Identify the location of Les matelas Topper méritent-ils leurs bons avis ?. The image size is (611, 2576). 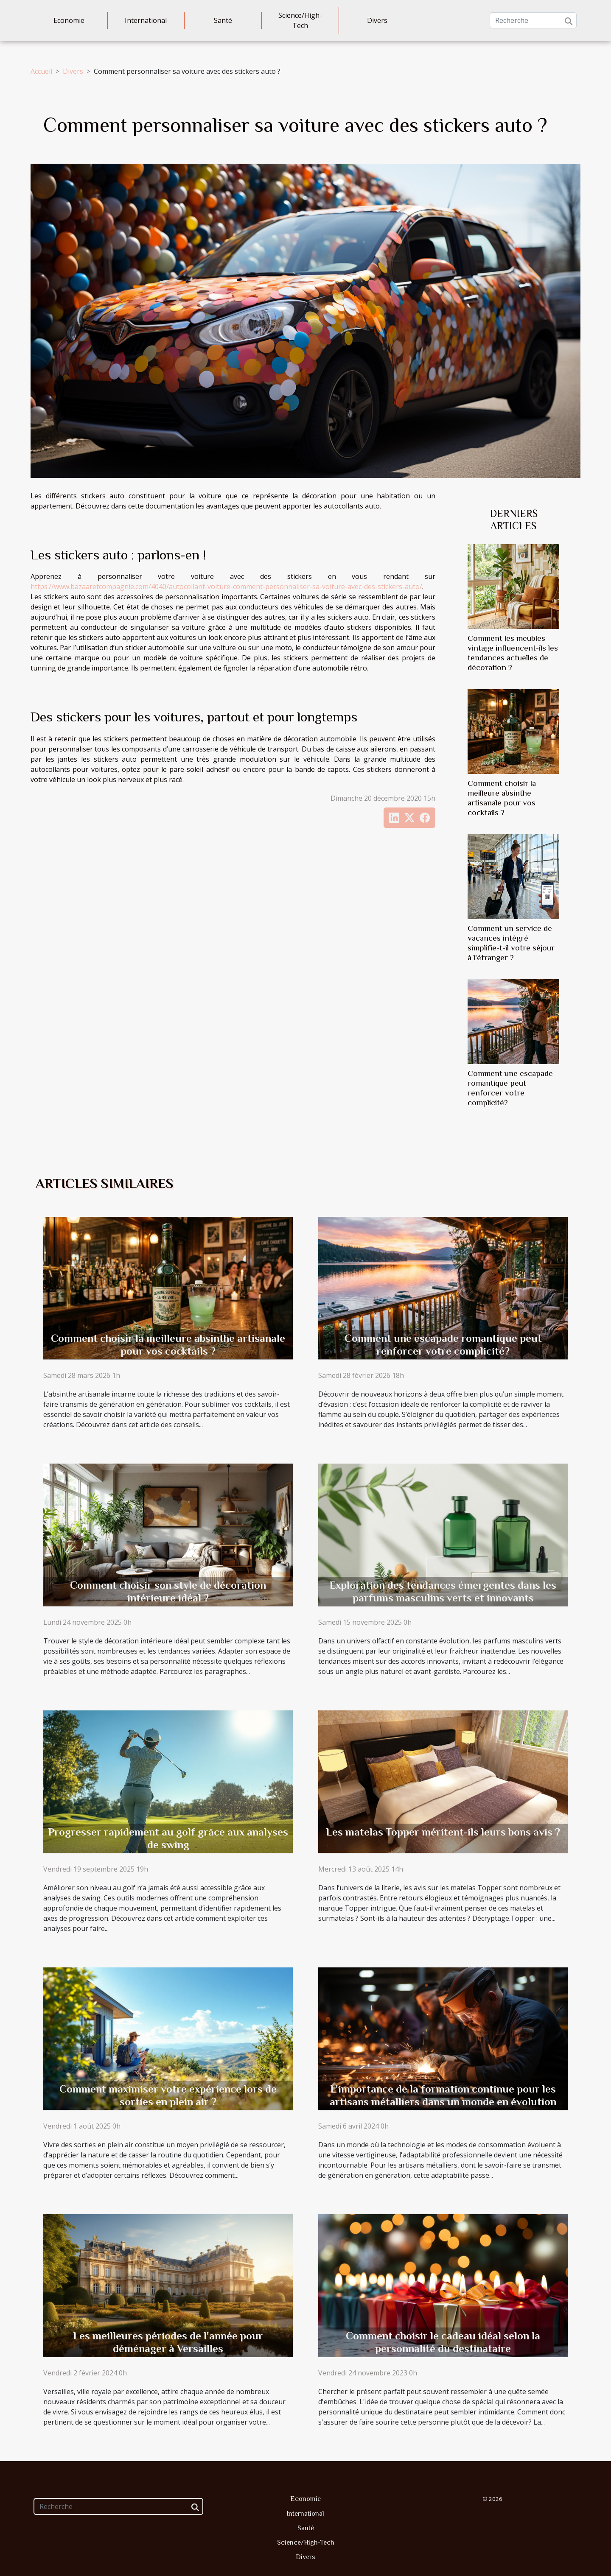
(443, 1832).